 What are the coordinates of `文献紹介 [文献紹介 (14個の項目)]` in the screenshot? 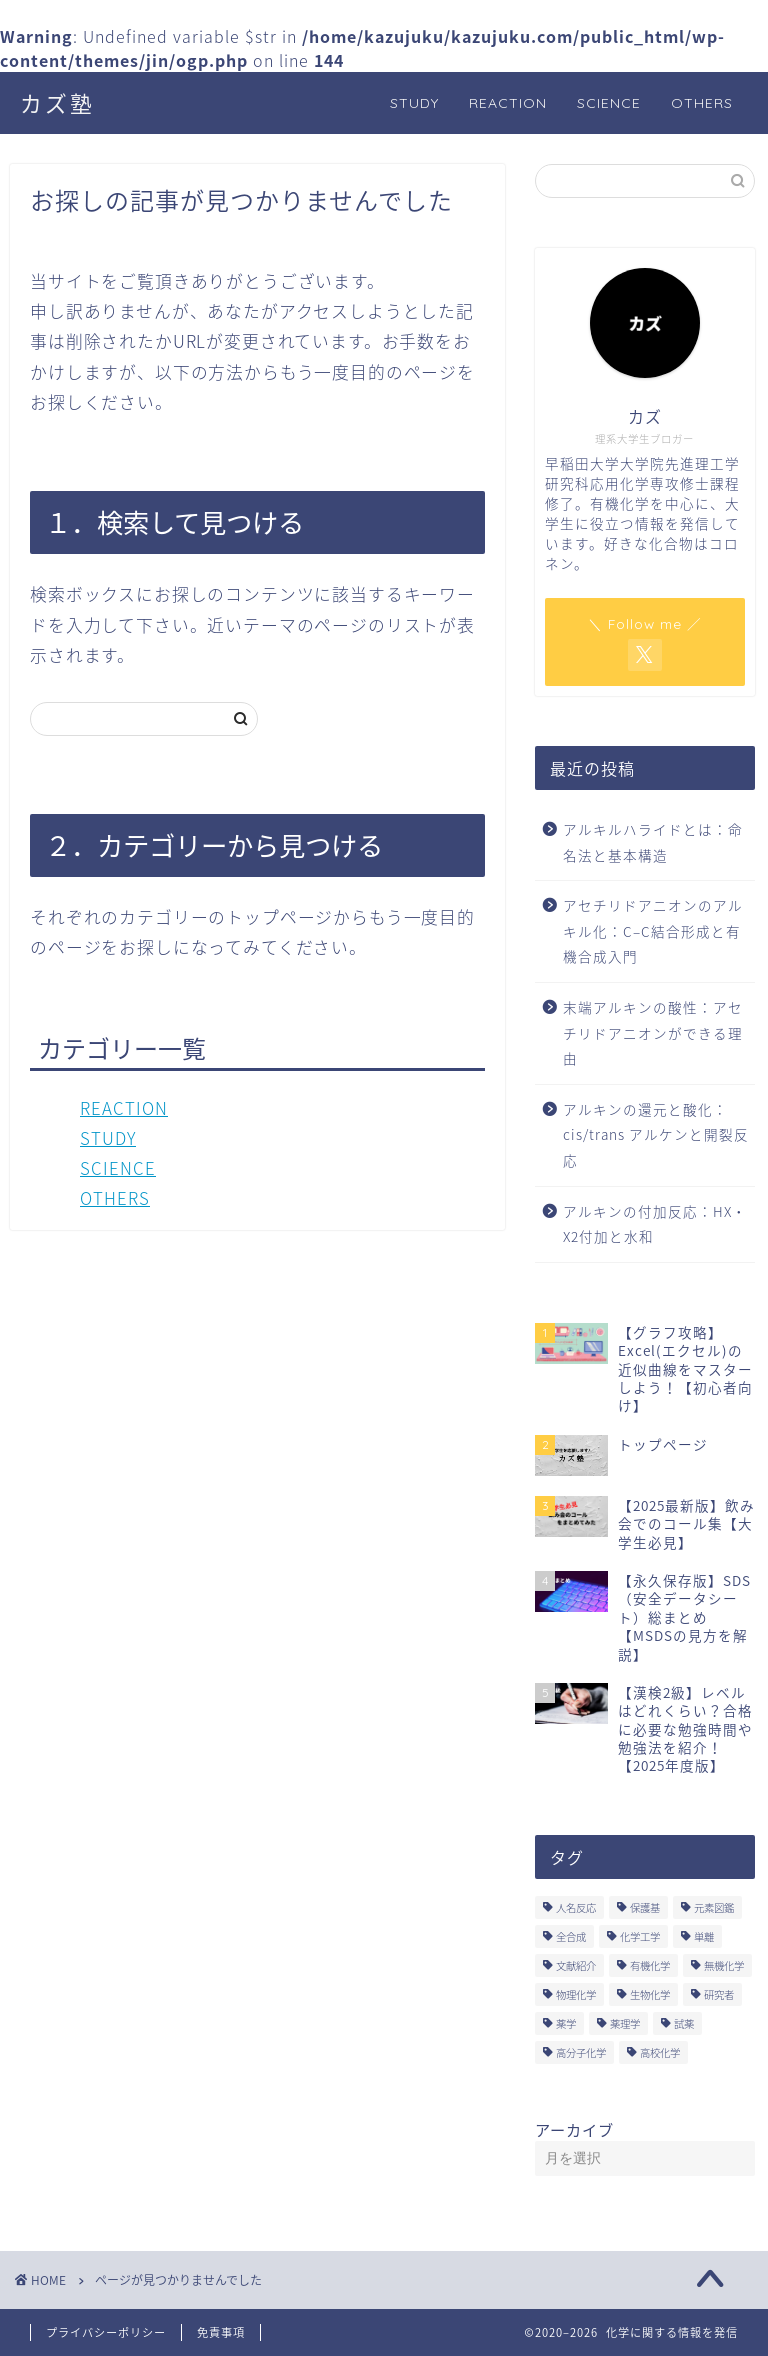 It's located at (576, 1965).